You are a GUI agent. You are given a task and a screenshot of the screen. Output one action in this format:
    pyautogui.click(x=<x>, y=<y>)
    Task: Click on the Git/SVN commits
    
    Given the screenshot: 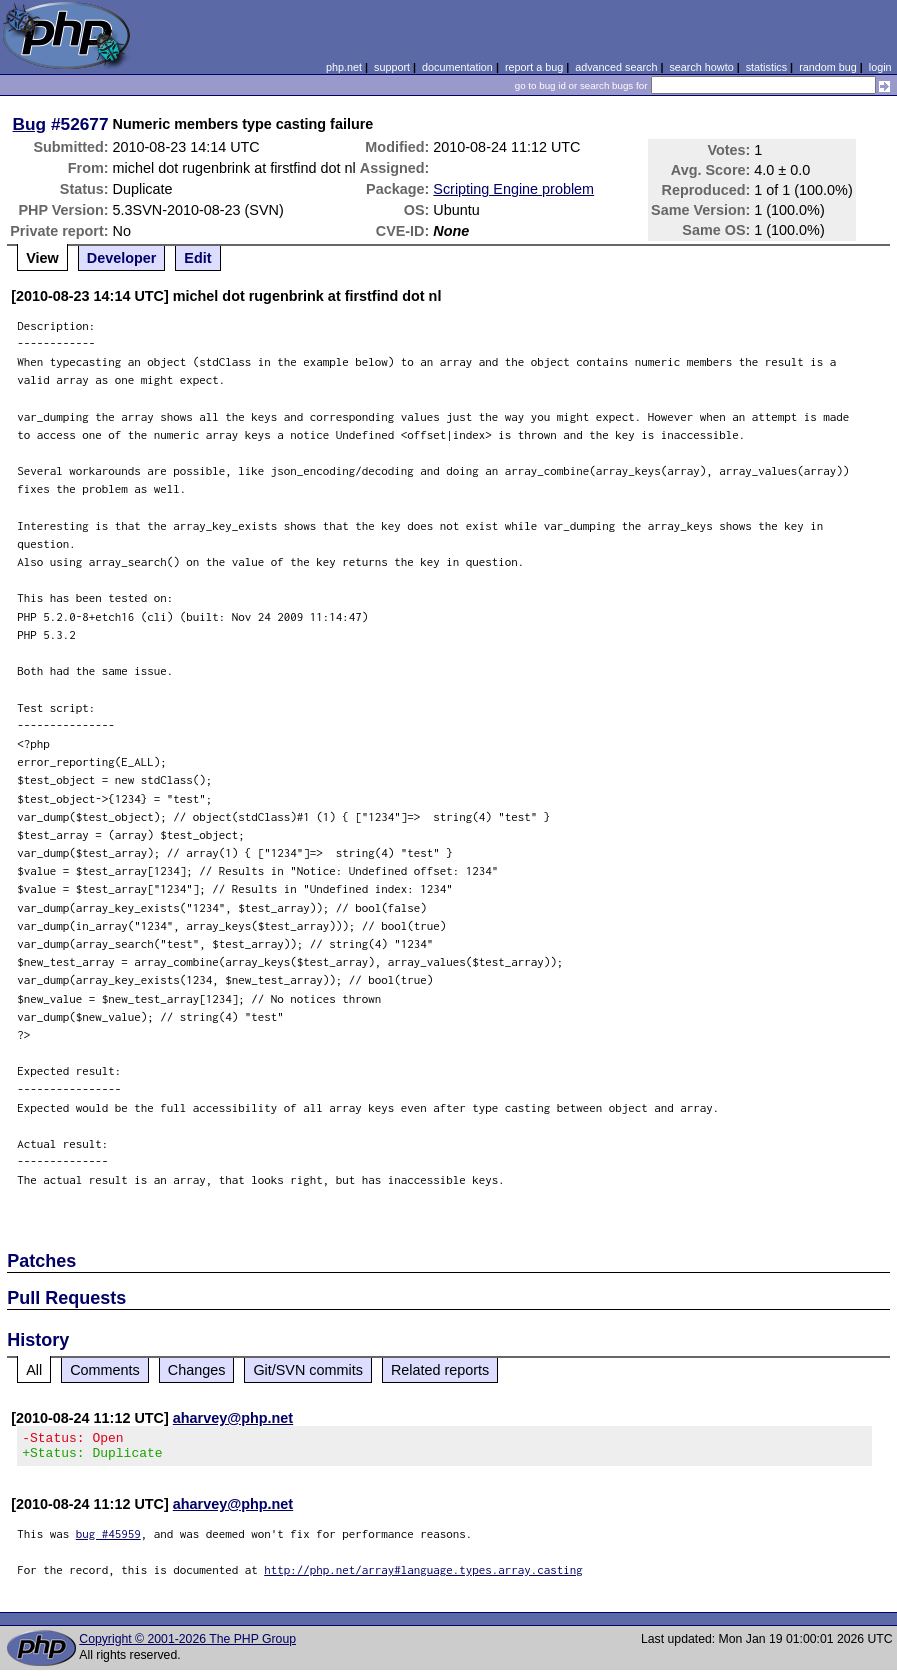 What is the action you would take?
    pyautogui.click(x=308, y=1370)
    